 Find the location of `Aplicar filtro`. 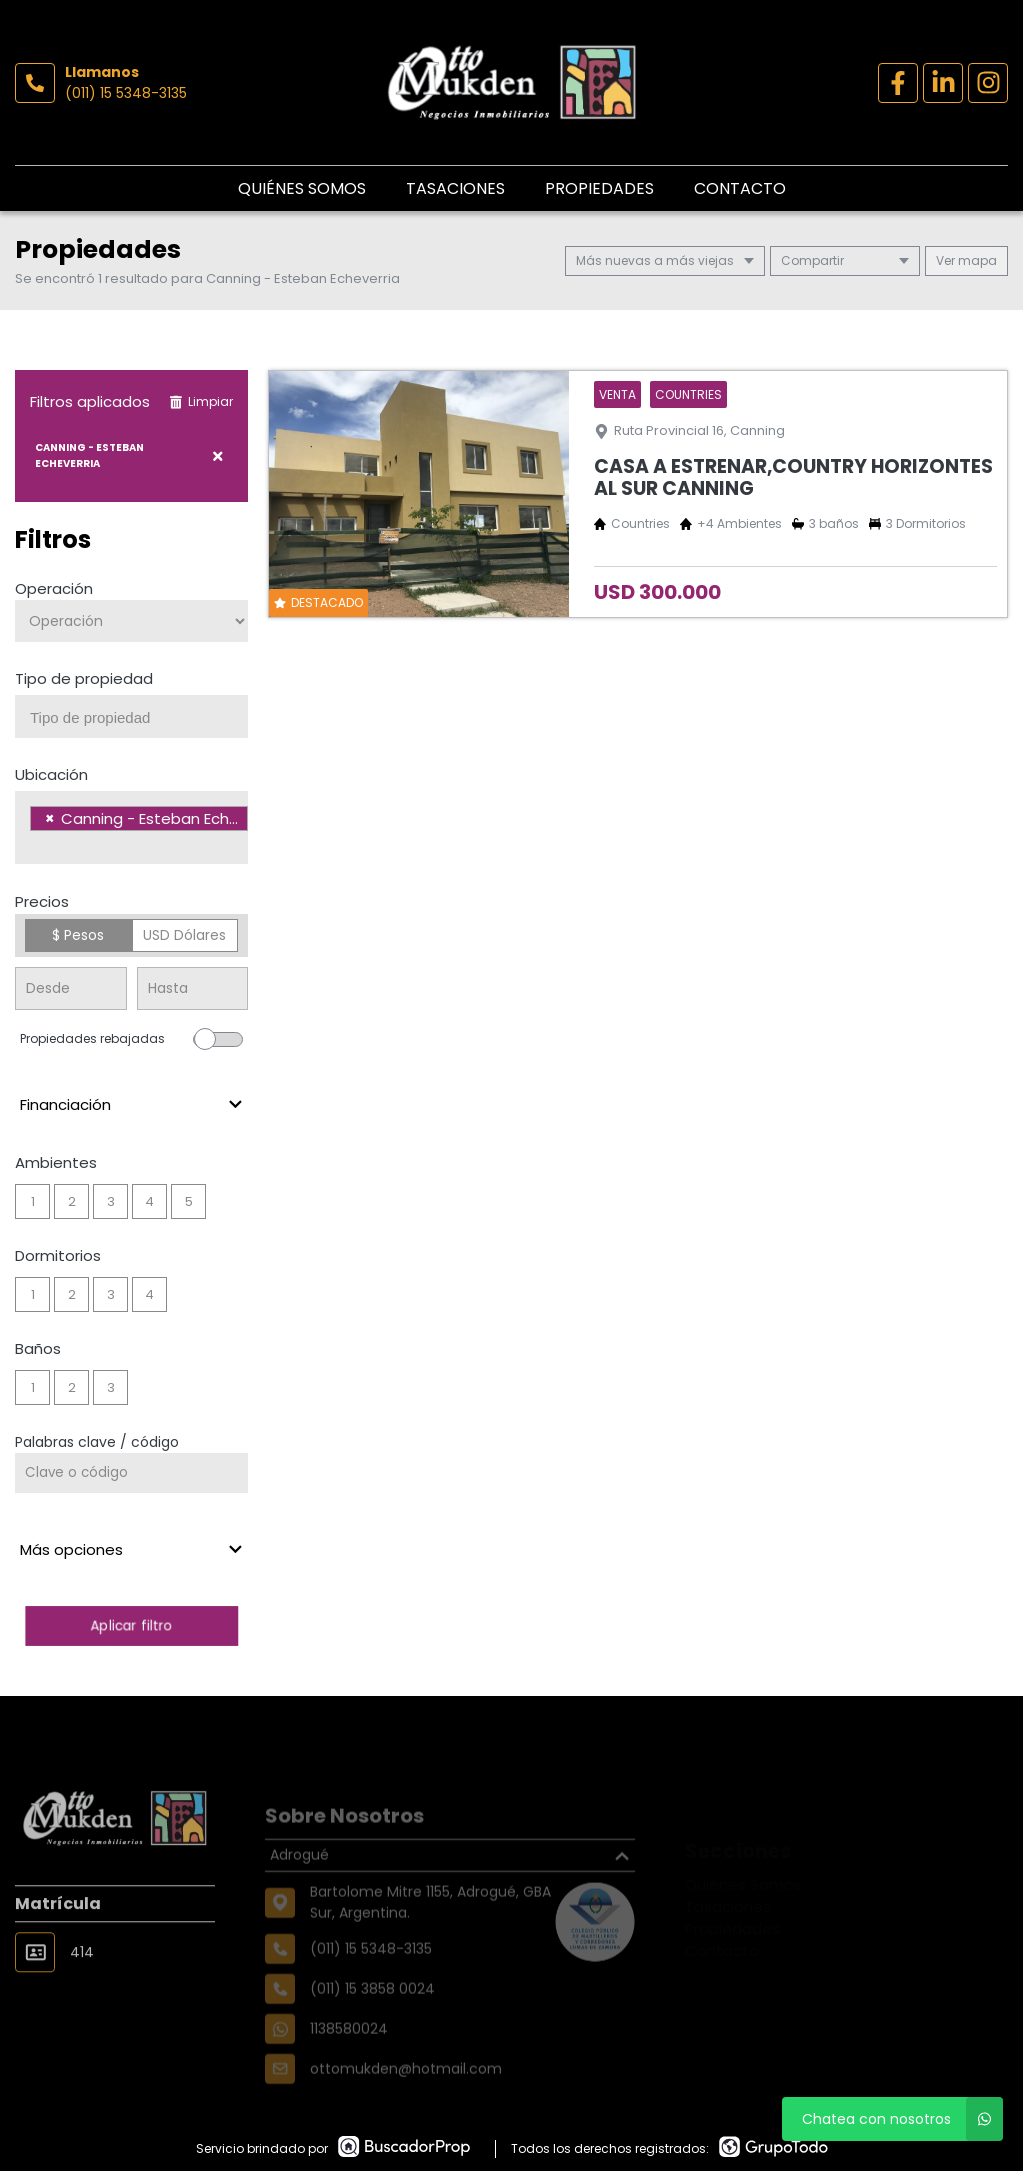

Aplicar filtro is located at coordinates (131, 1625).